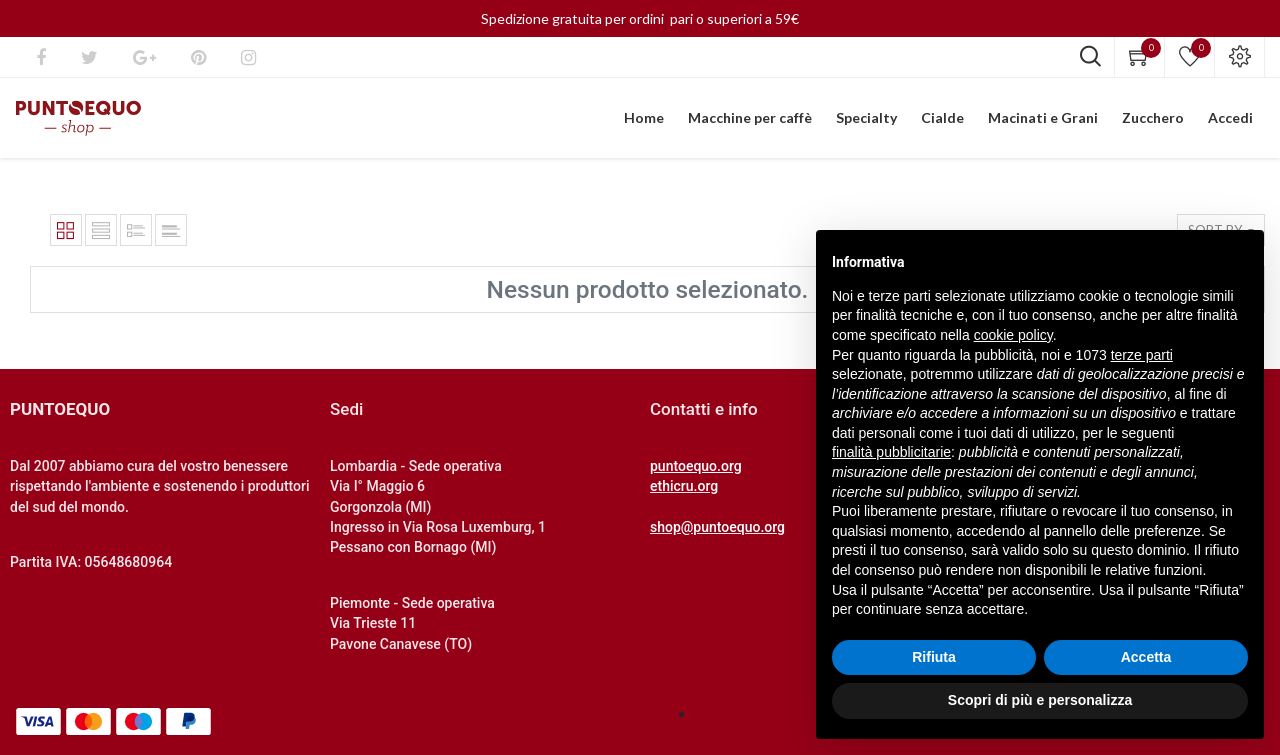  I want to click on Rifiuta [button], so click(934, 657).